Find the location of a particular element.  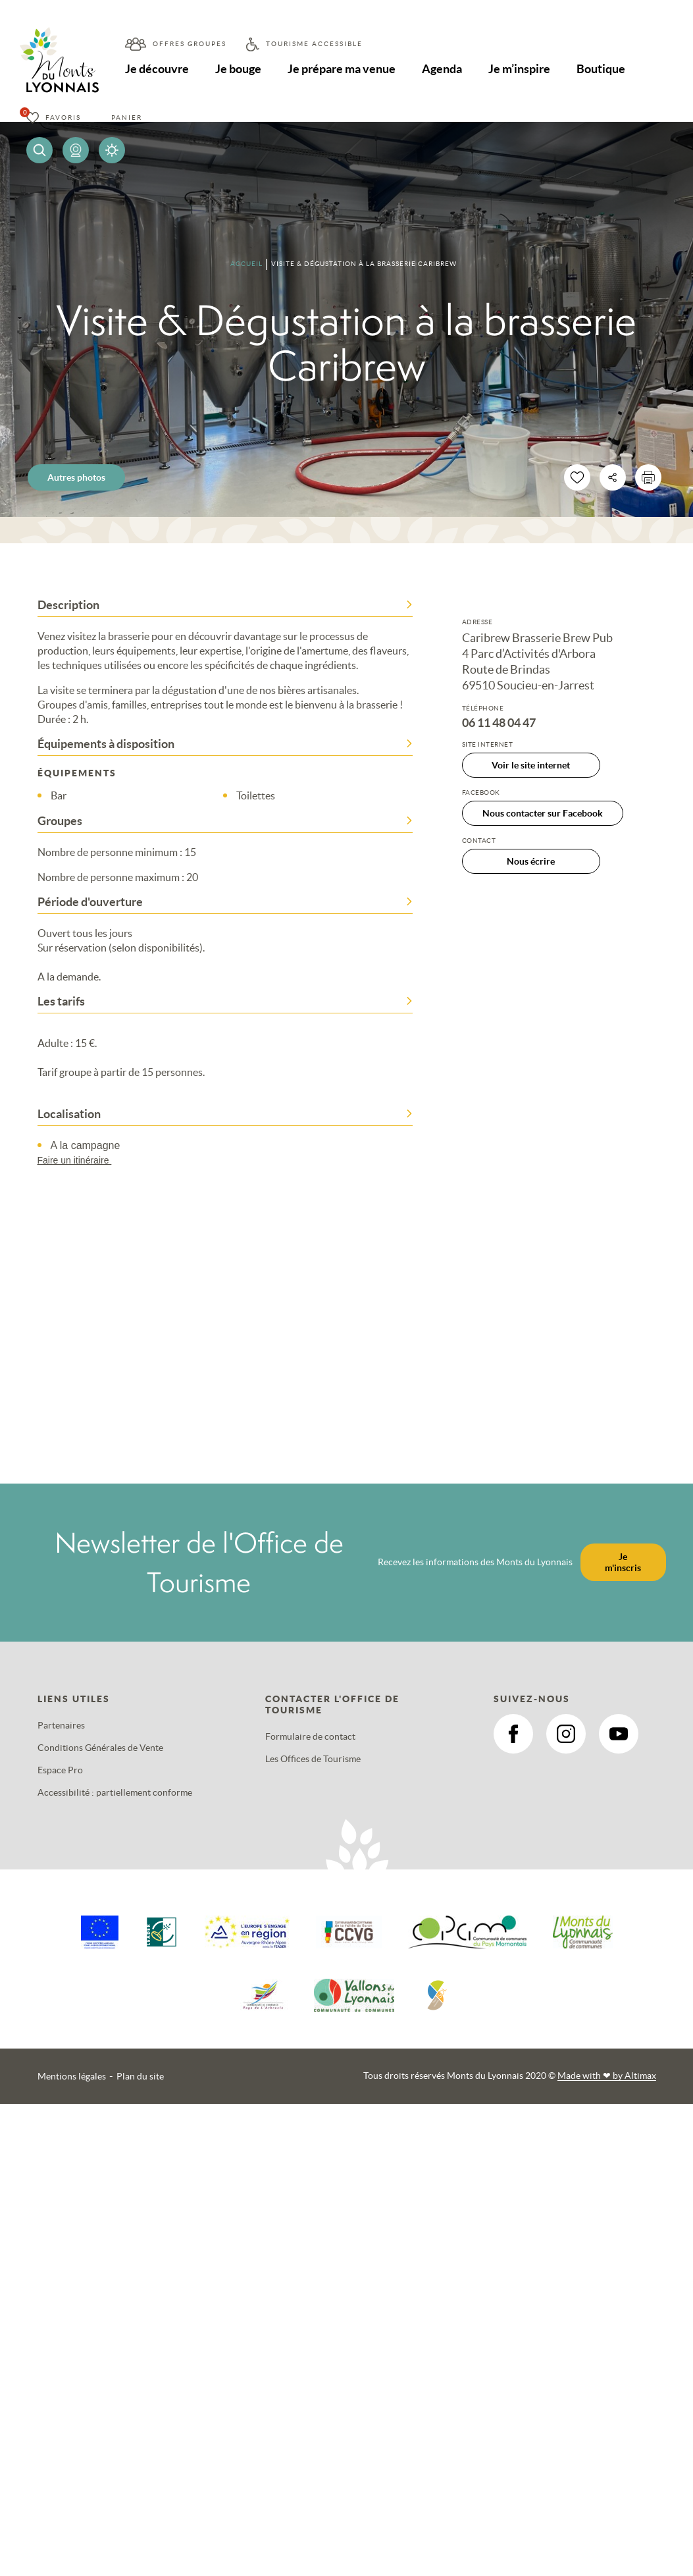

Offres groupes is located at coordinates (189, 43).